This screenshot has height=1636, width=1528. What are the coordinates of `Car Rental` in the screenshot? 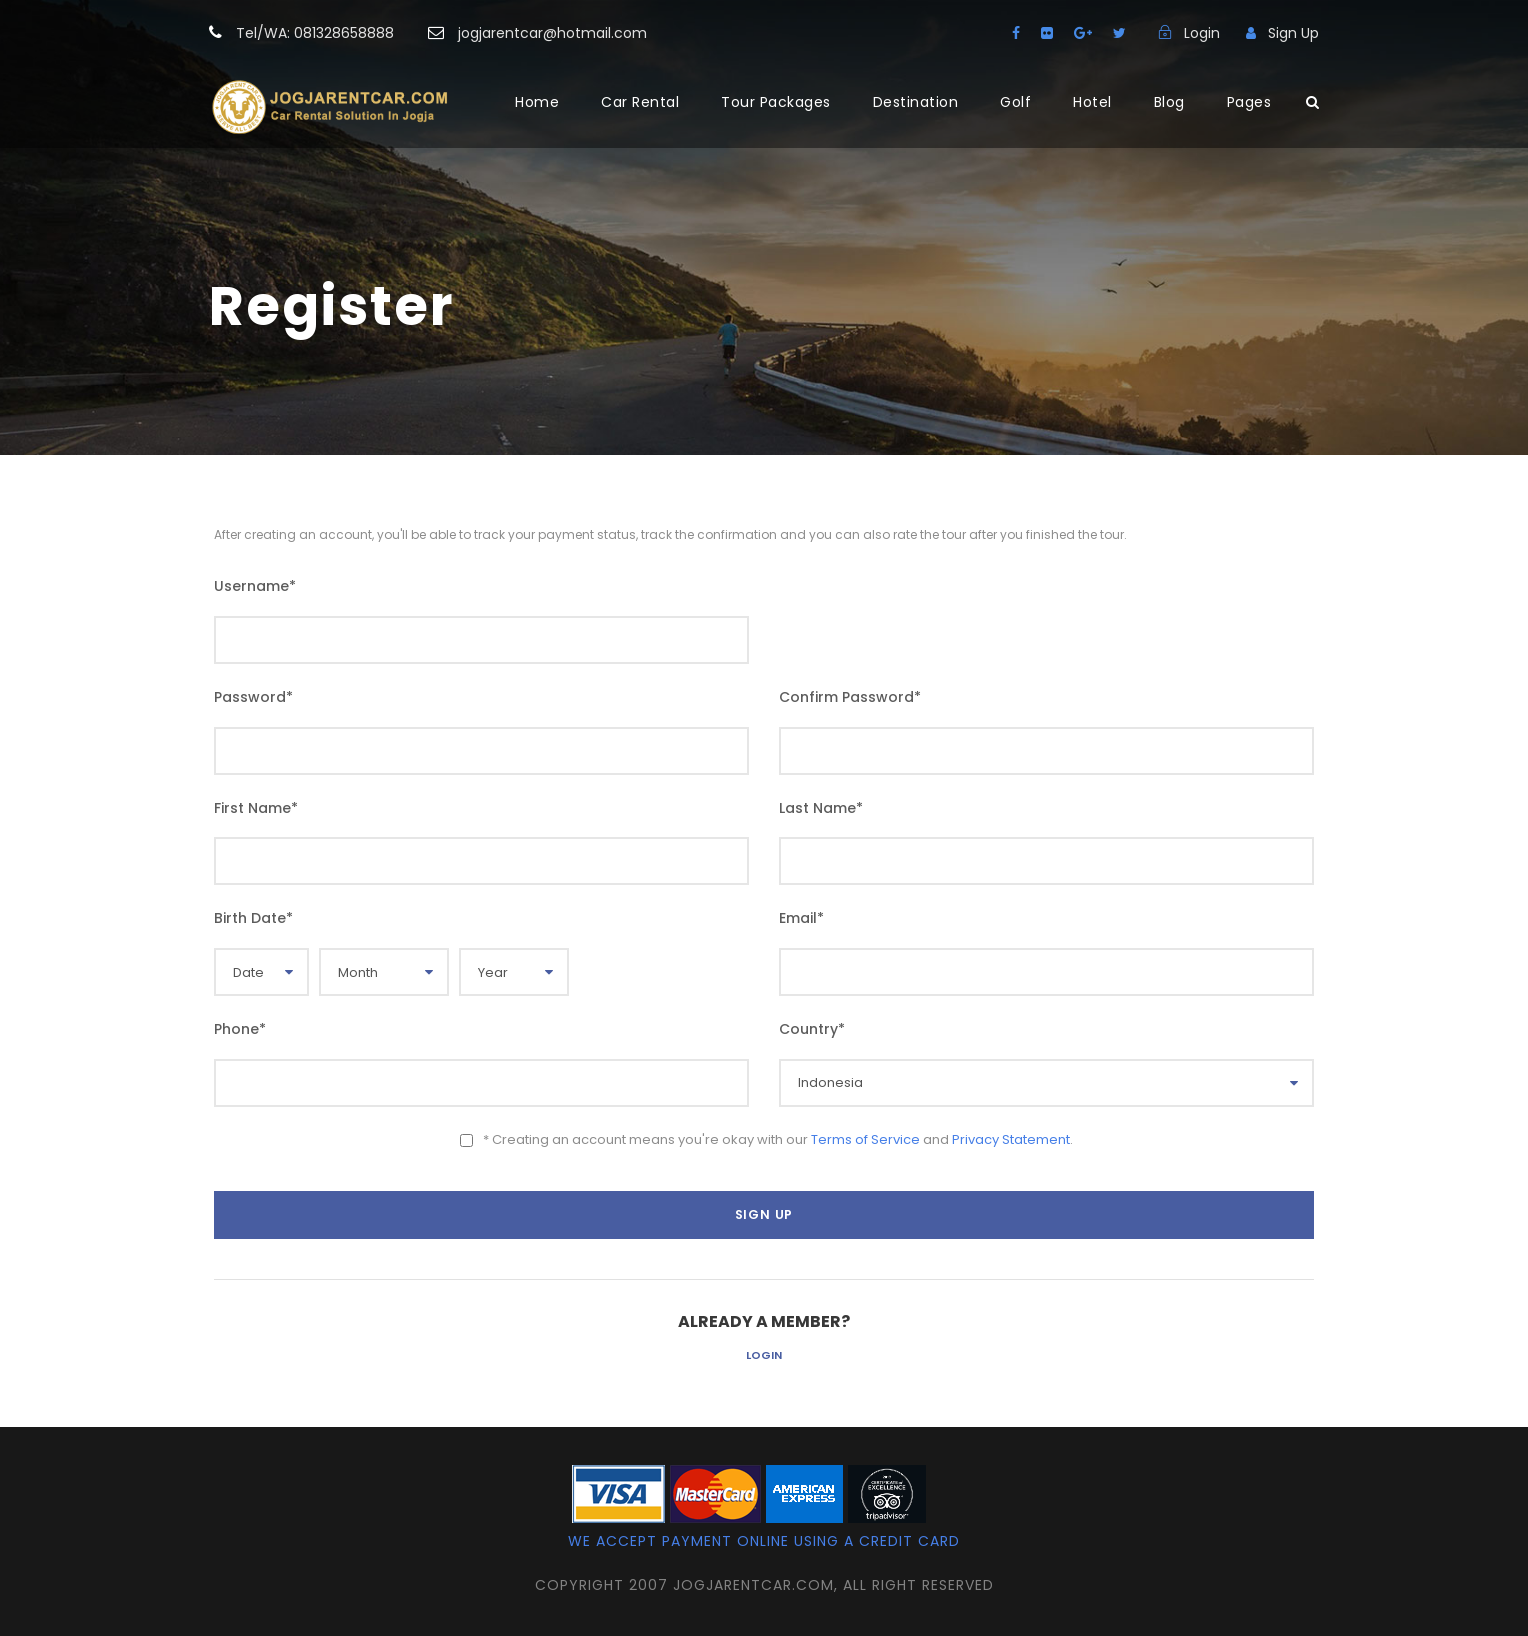 It's located at (640, 102).